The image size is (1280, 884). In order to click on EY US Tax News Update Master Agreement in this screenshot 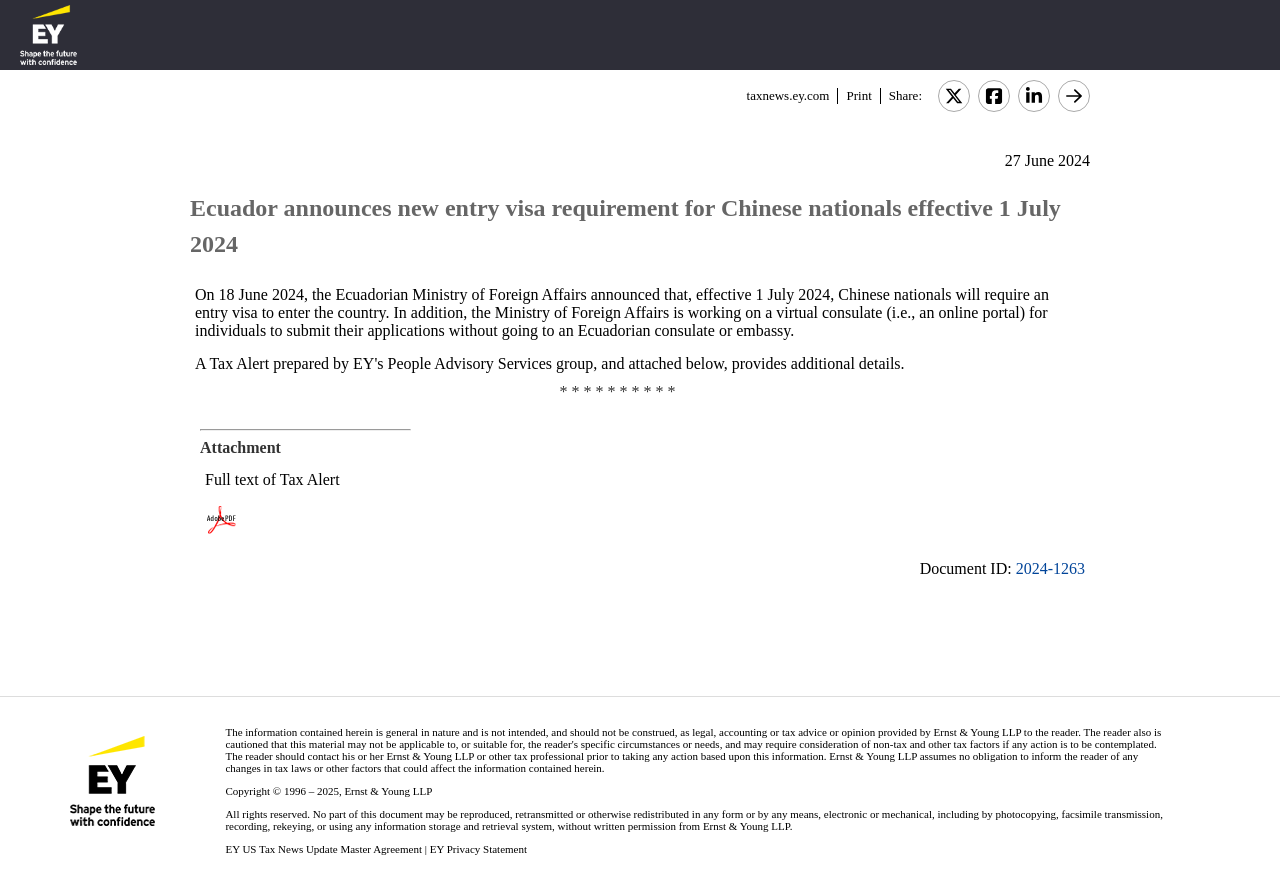, I will do `click(323, 849)`.